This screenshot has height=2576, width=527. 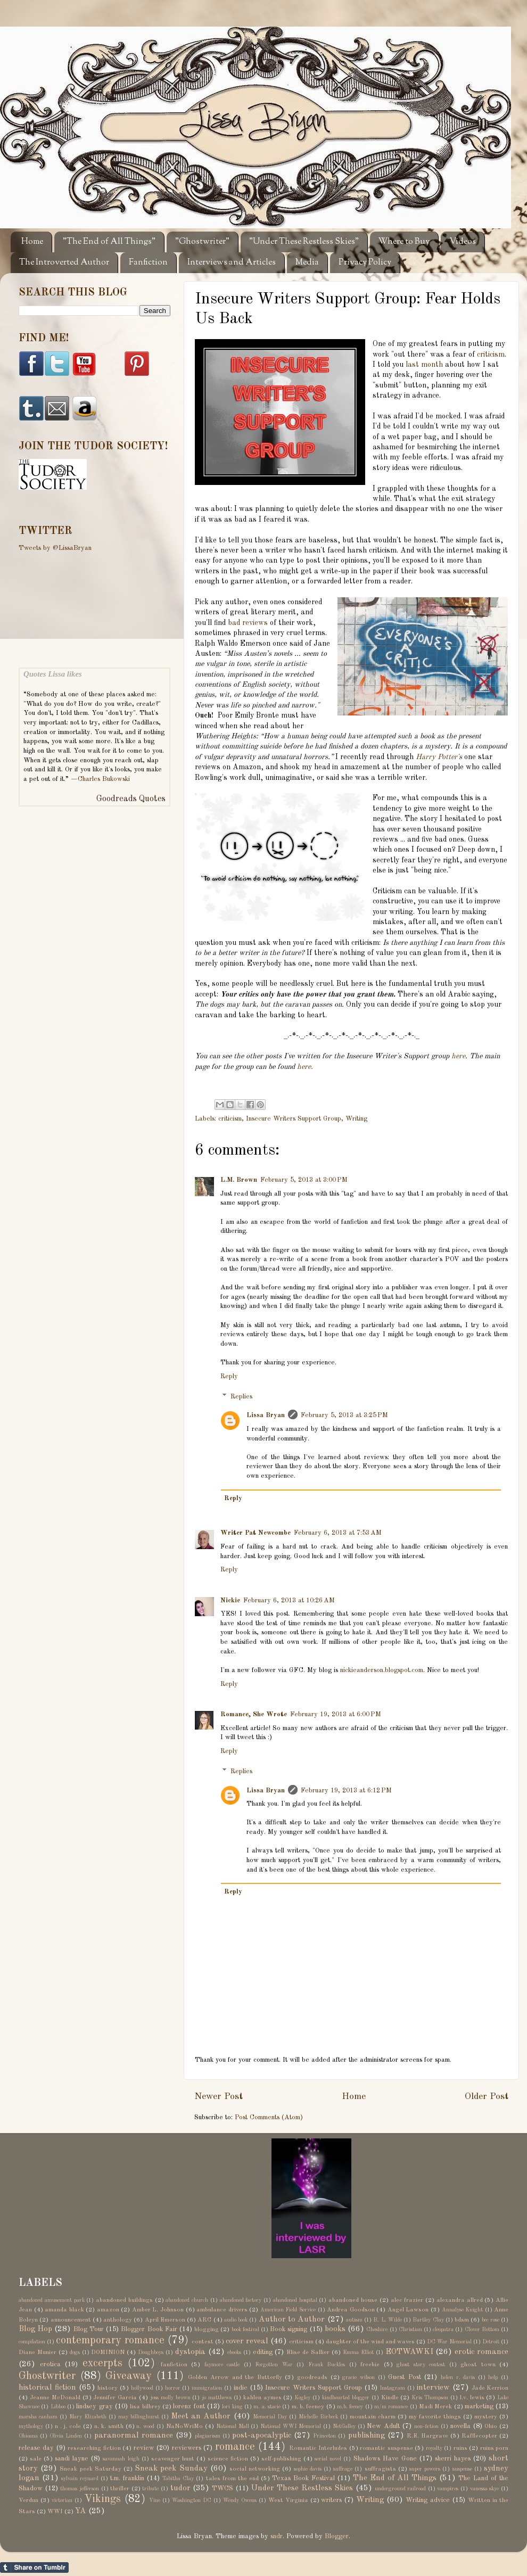 What do you see at coordinates (385, 2458) in the screenshot?
I see `Shadows Have Gone` at bounding box center [385, 2458].